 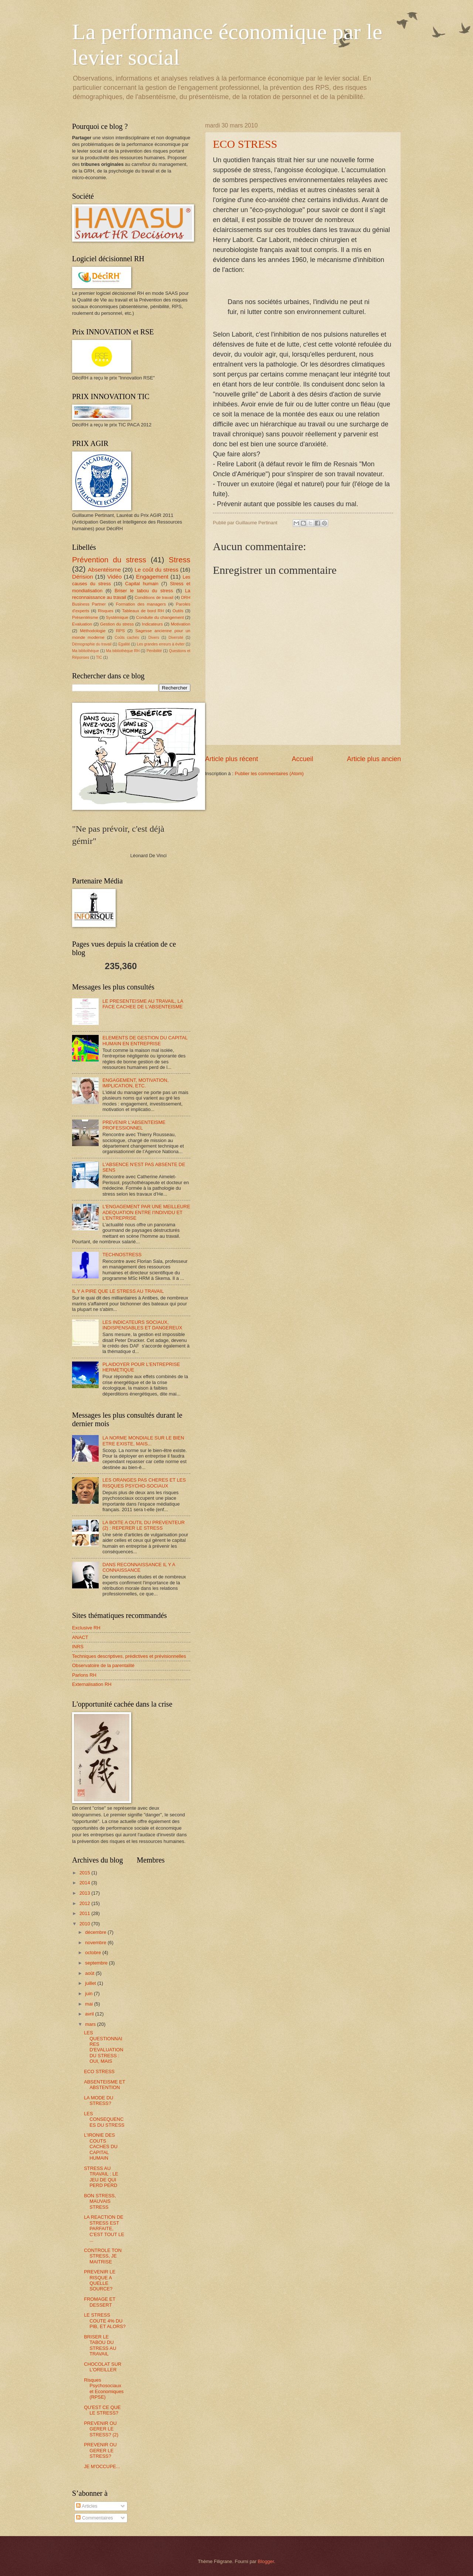 What do you see at coordinates (85, 1903) in the screenshot?
I see `2012` at bounding box center [85, 1903].